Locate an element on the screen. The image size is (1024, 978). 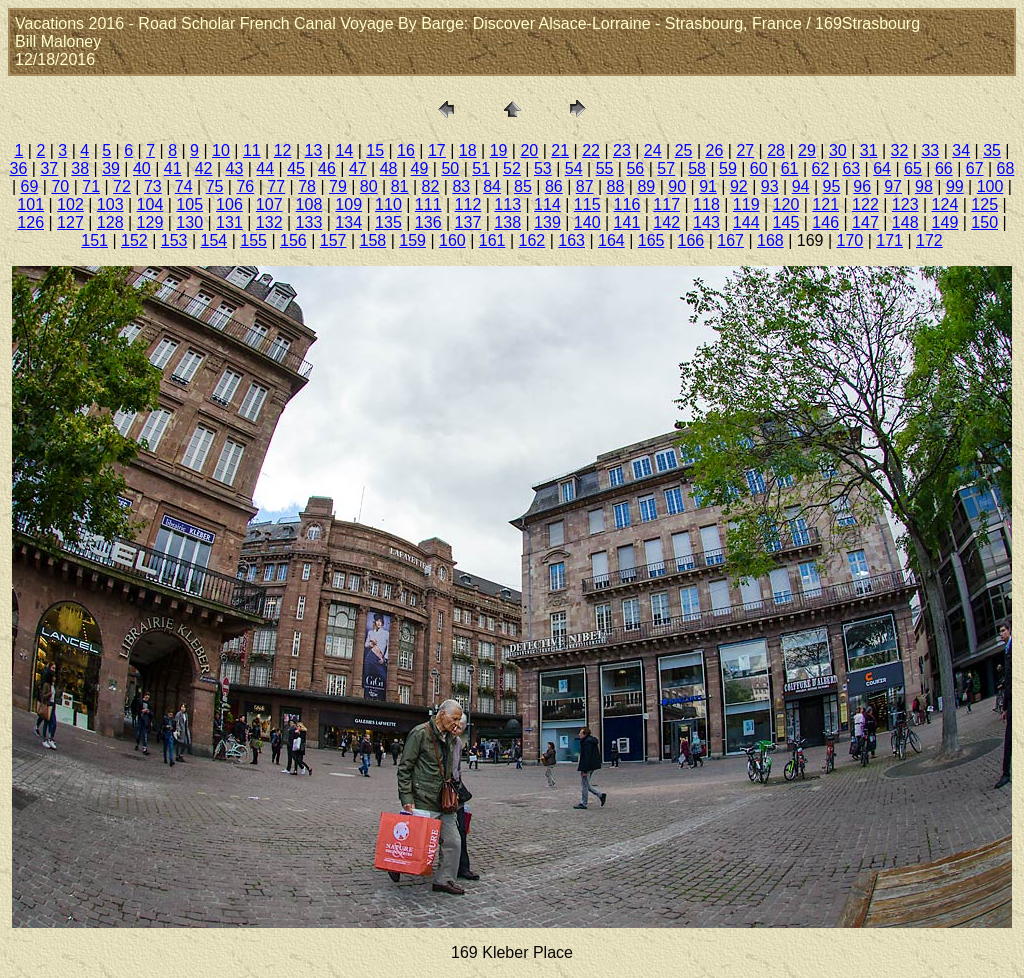
136 is located at coordinates (428, 222).